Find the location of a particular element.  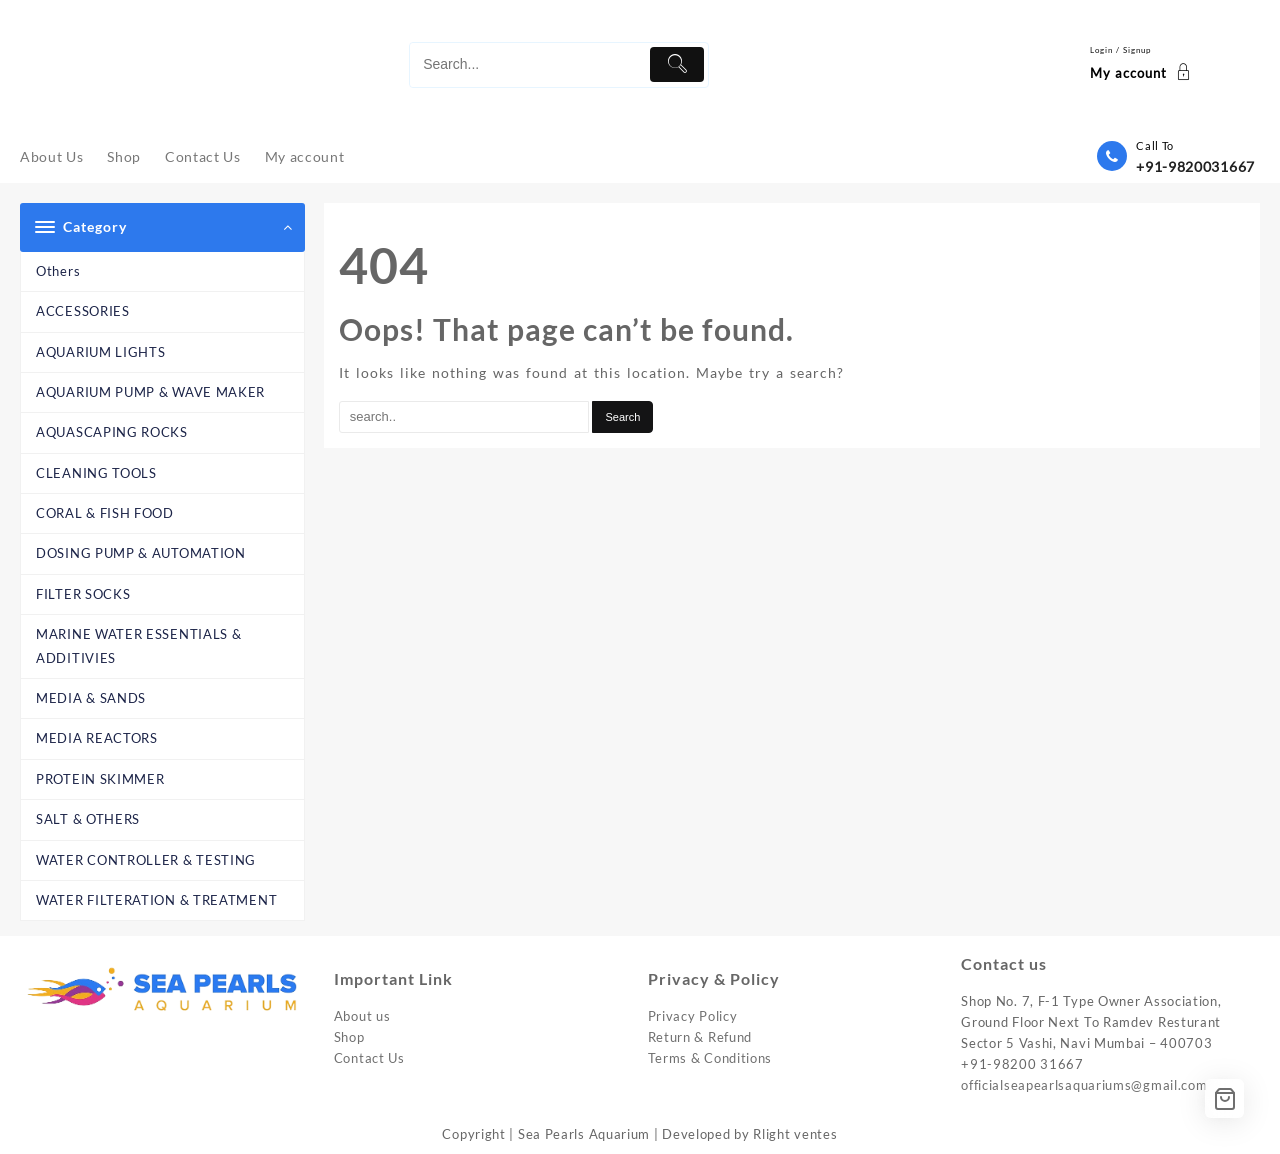

FILTER SOCKS is located at coordinates (83, 594).